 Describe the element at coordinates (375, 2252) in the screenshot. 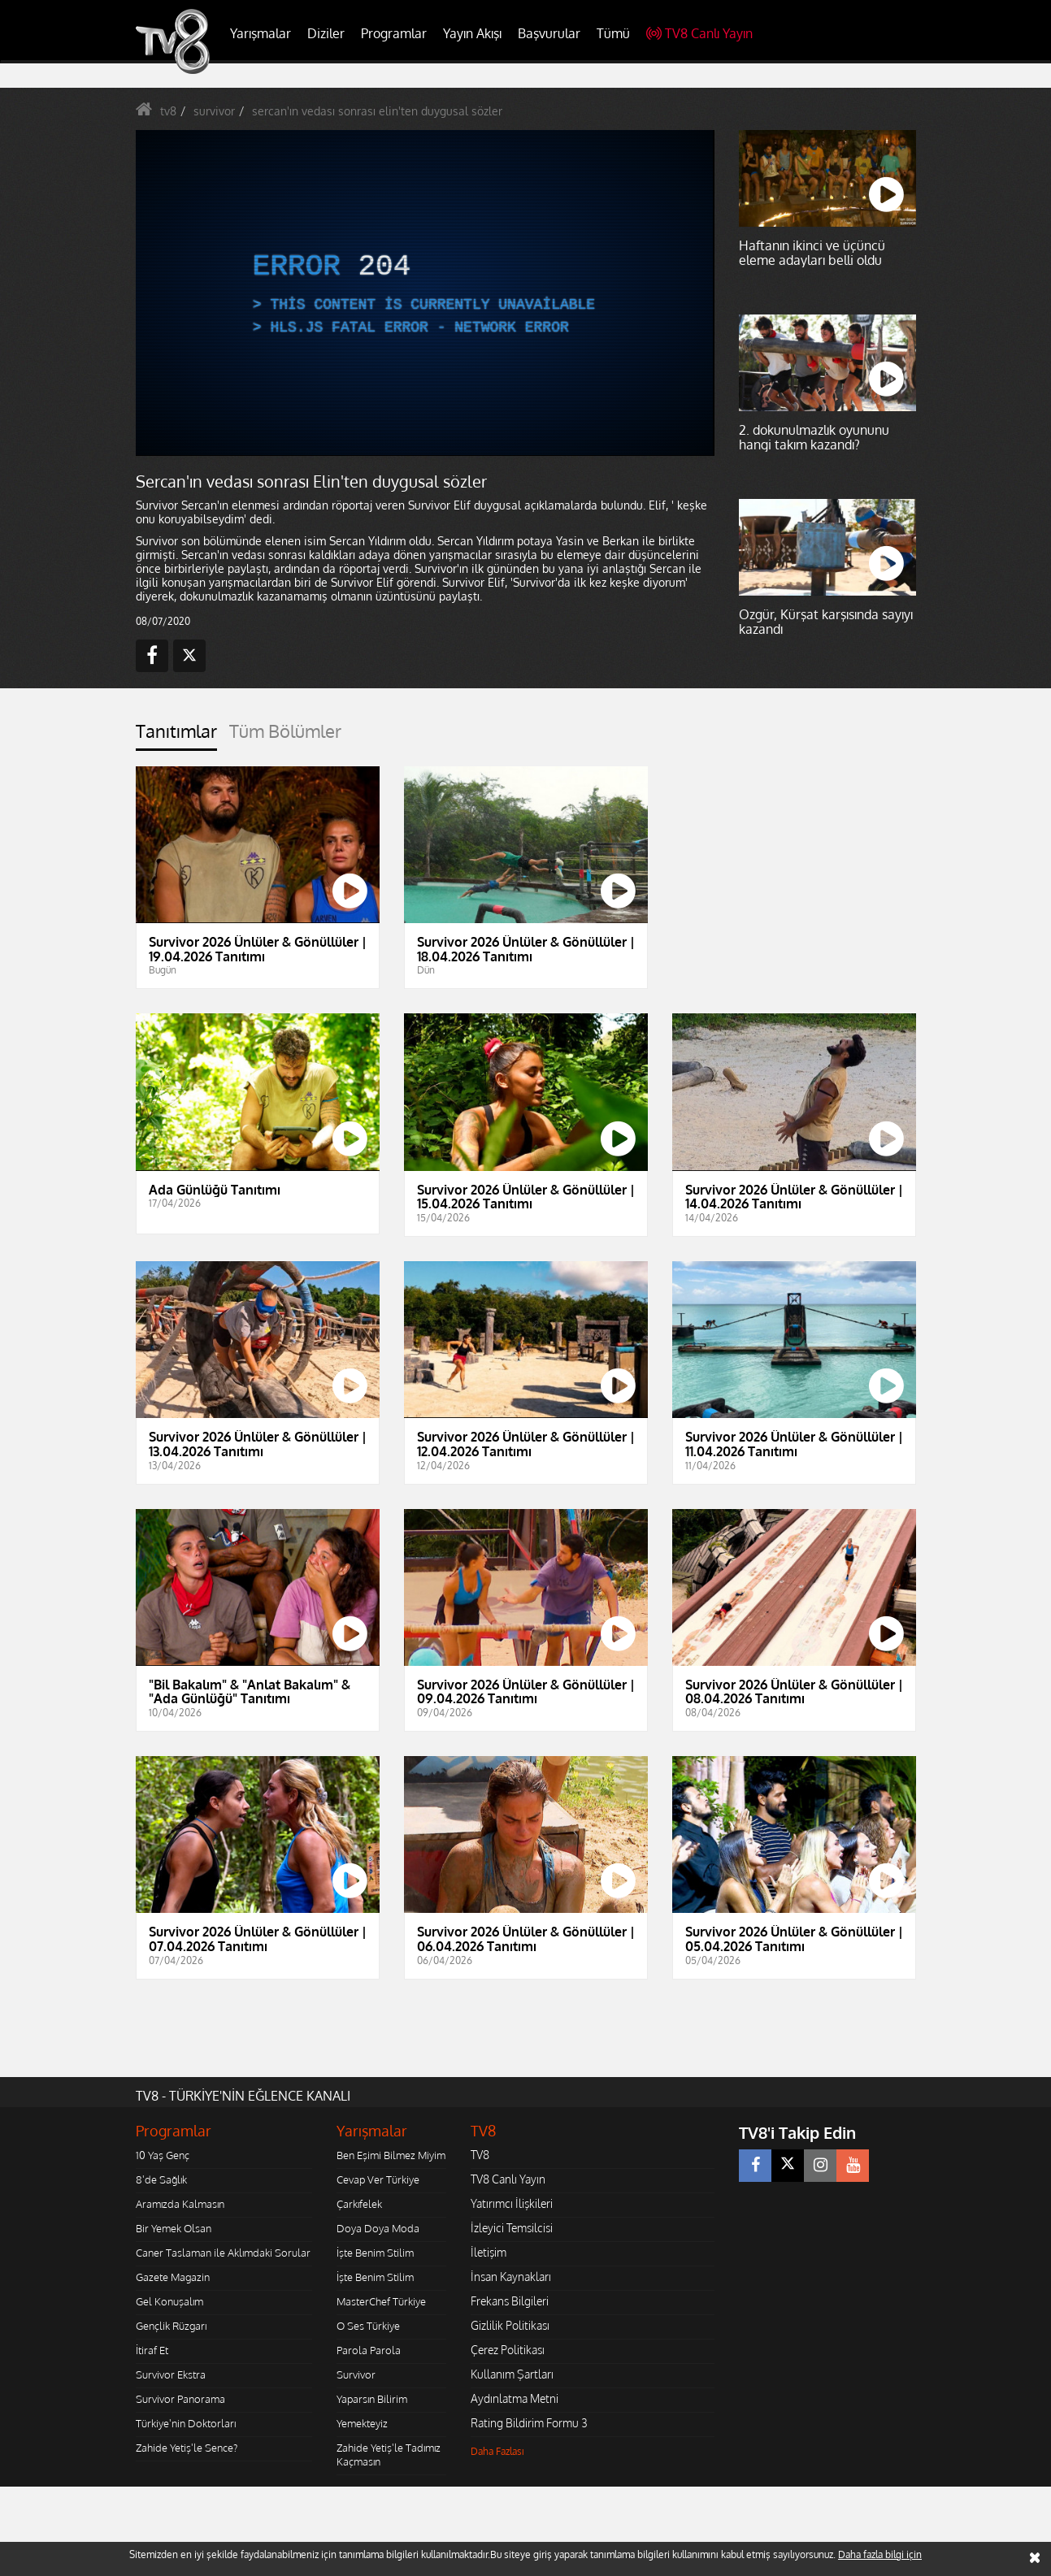

I see `İşte Benim Stilim` at that location.